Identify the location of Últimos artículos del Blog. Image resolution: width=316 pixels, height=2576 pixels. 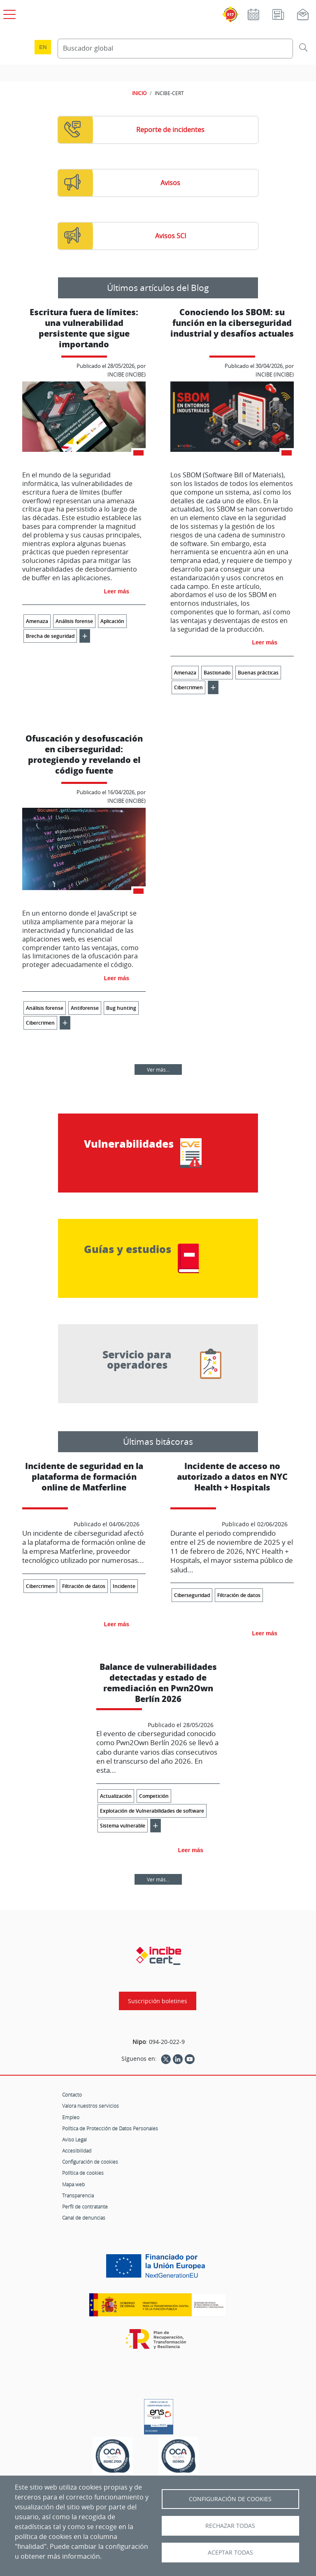
(158, 287).